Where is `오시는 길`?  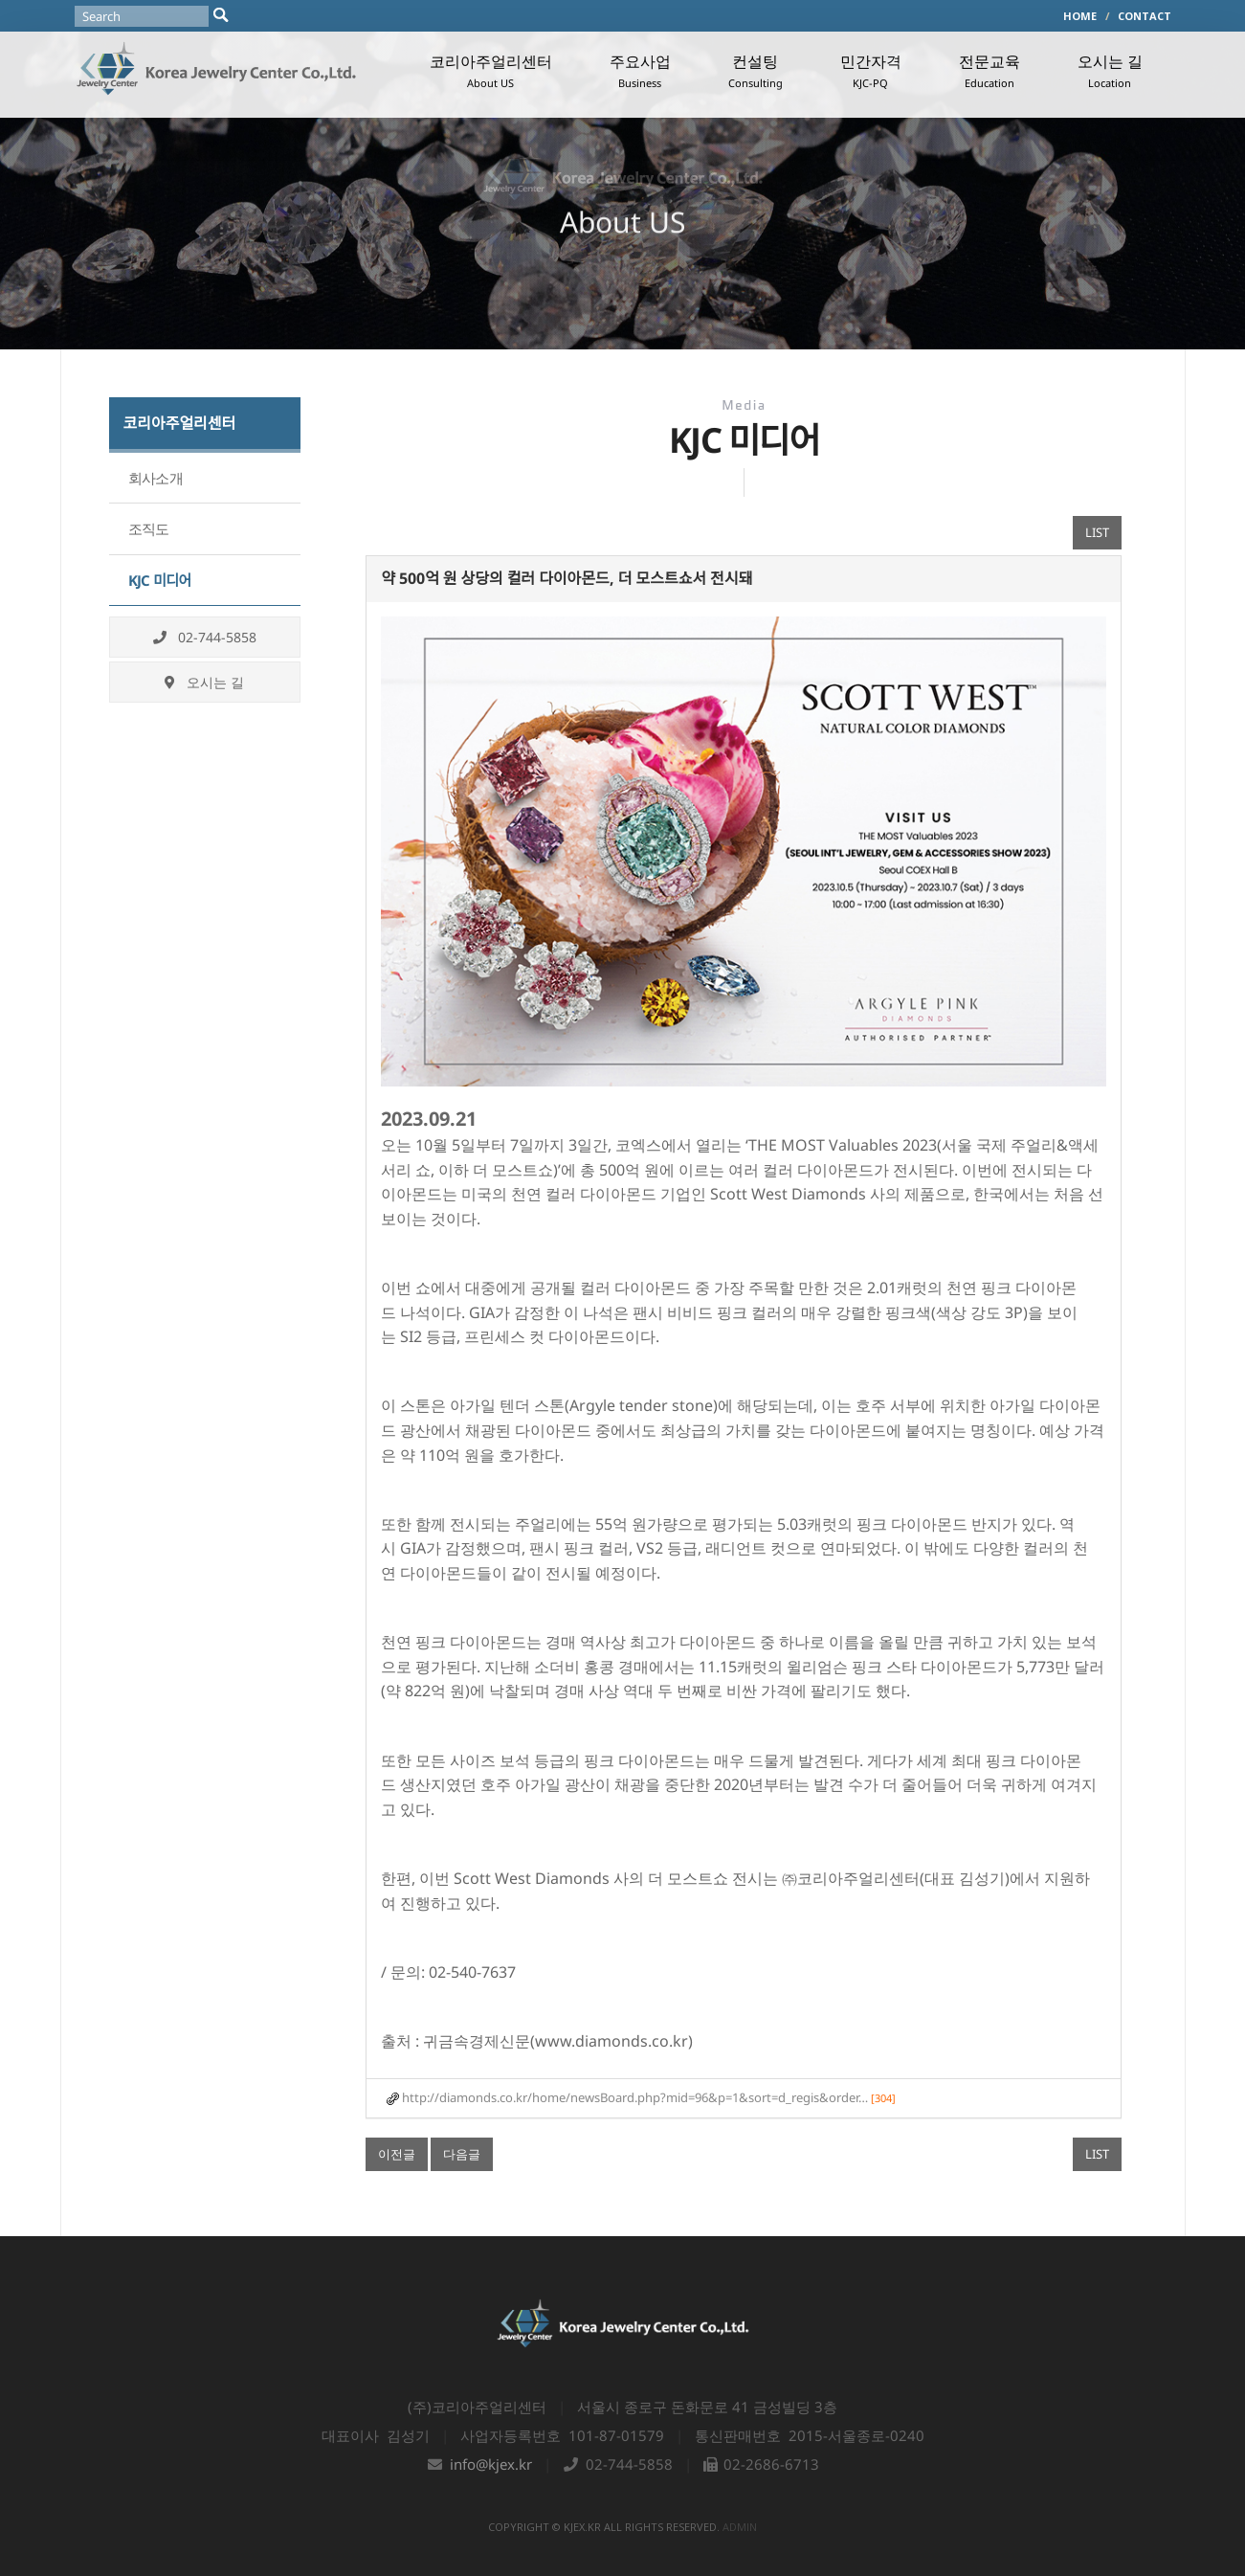
오시는 길 is located at coordinates (204, 682).